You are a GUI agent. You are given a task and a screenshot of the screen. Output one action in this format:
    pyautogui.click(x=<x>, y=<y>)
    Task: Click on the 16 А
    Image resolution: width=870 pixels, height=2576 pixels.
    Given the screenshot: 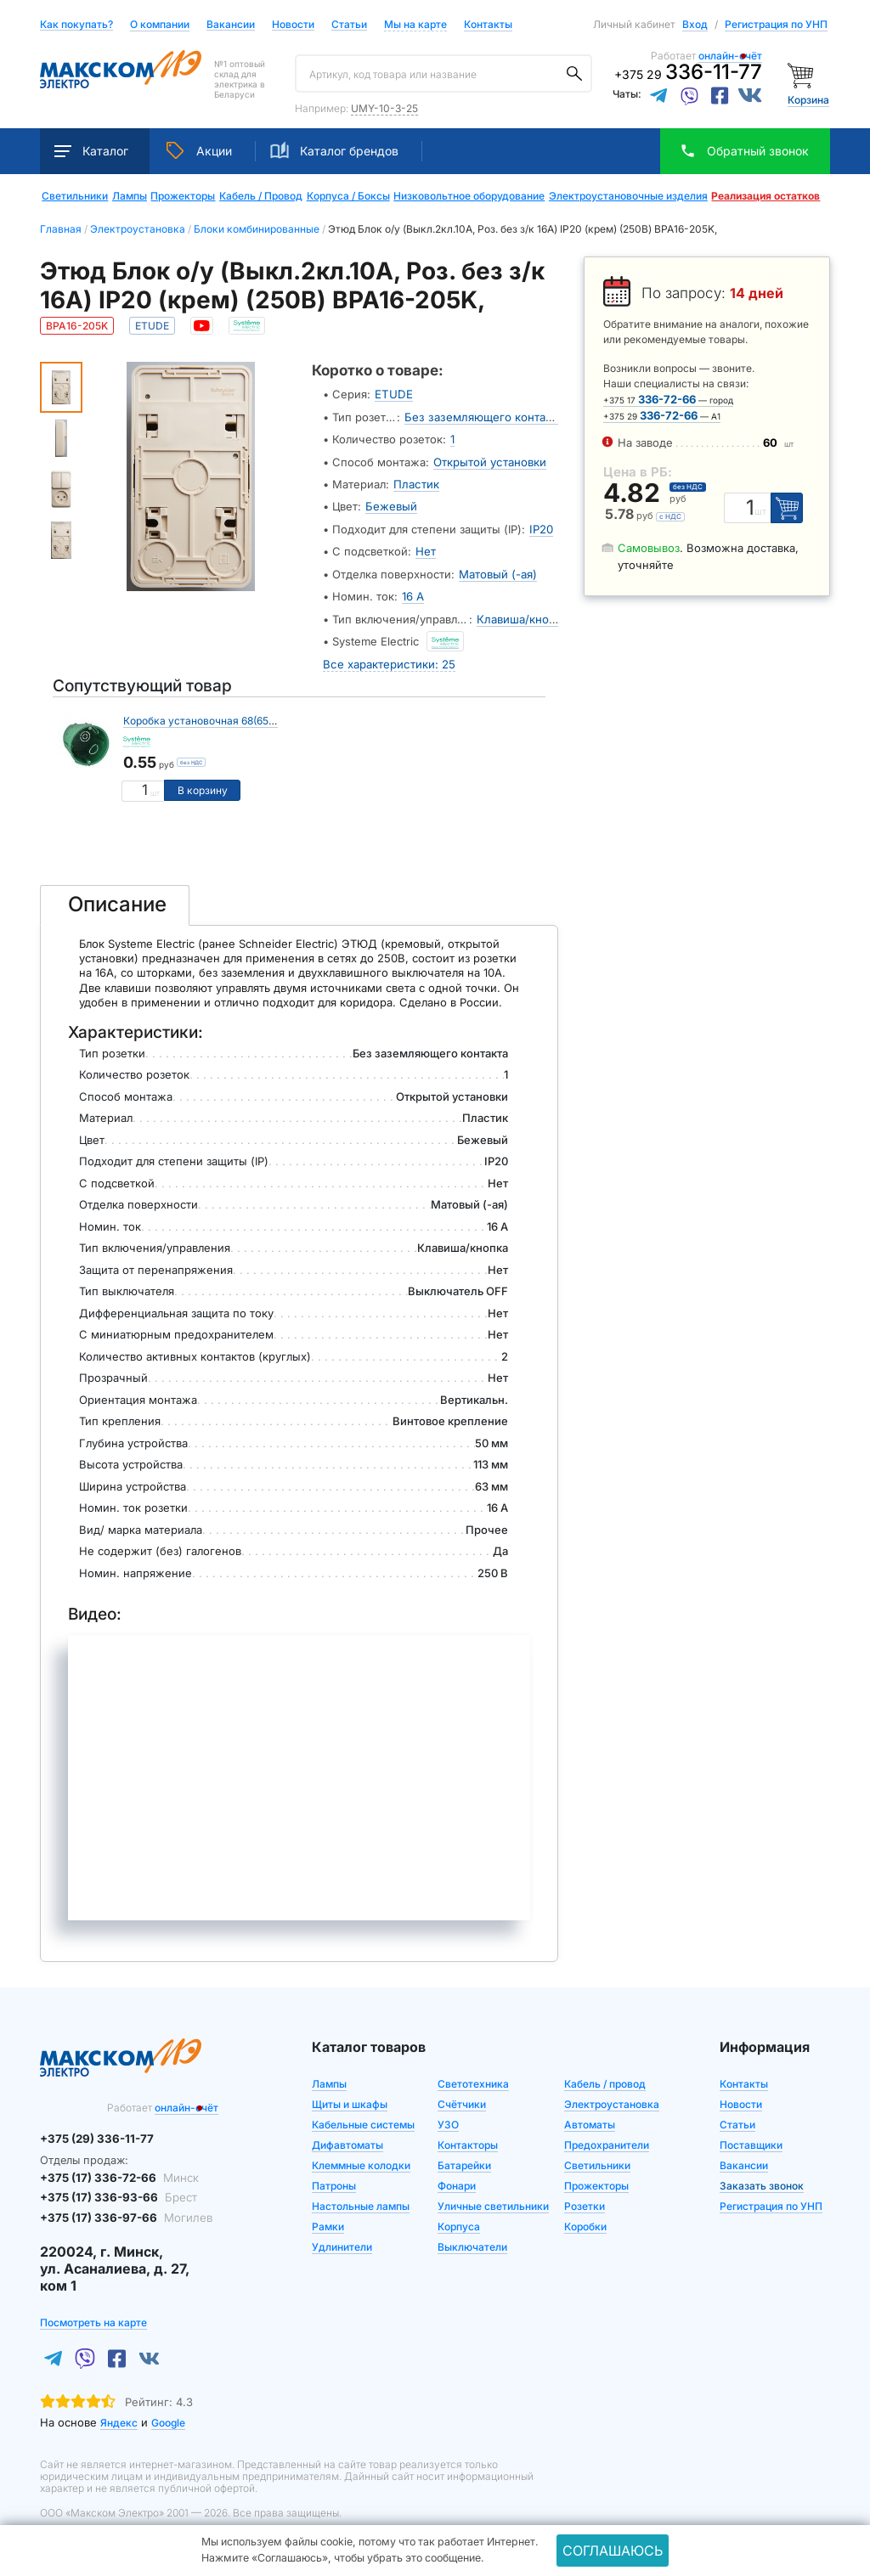 What is the action you would take?
    pyautogui.click(x=413, y=593)
    